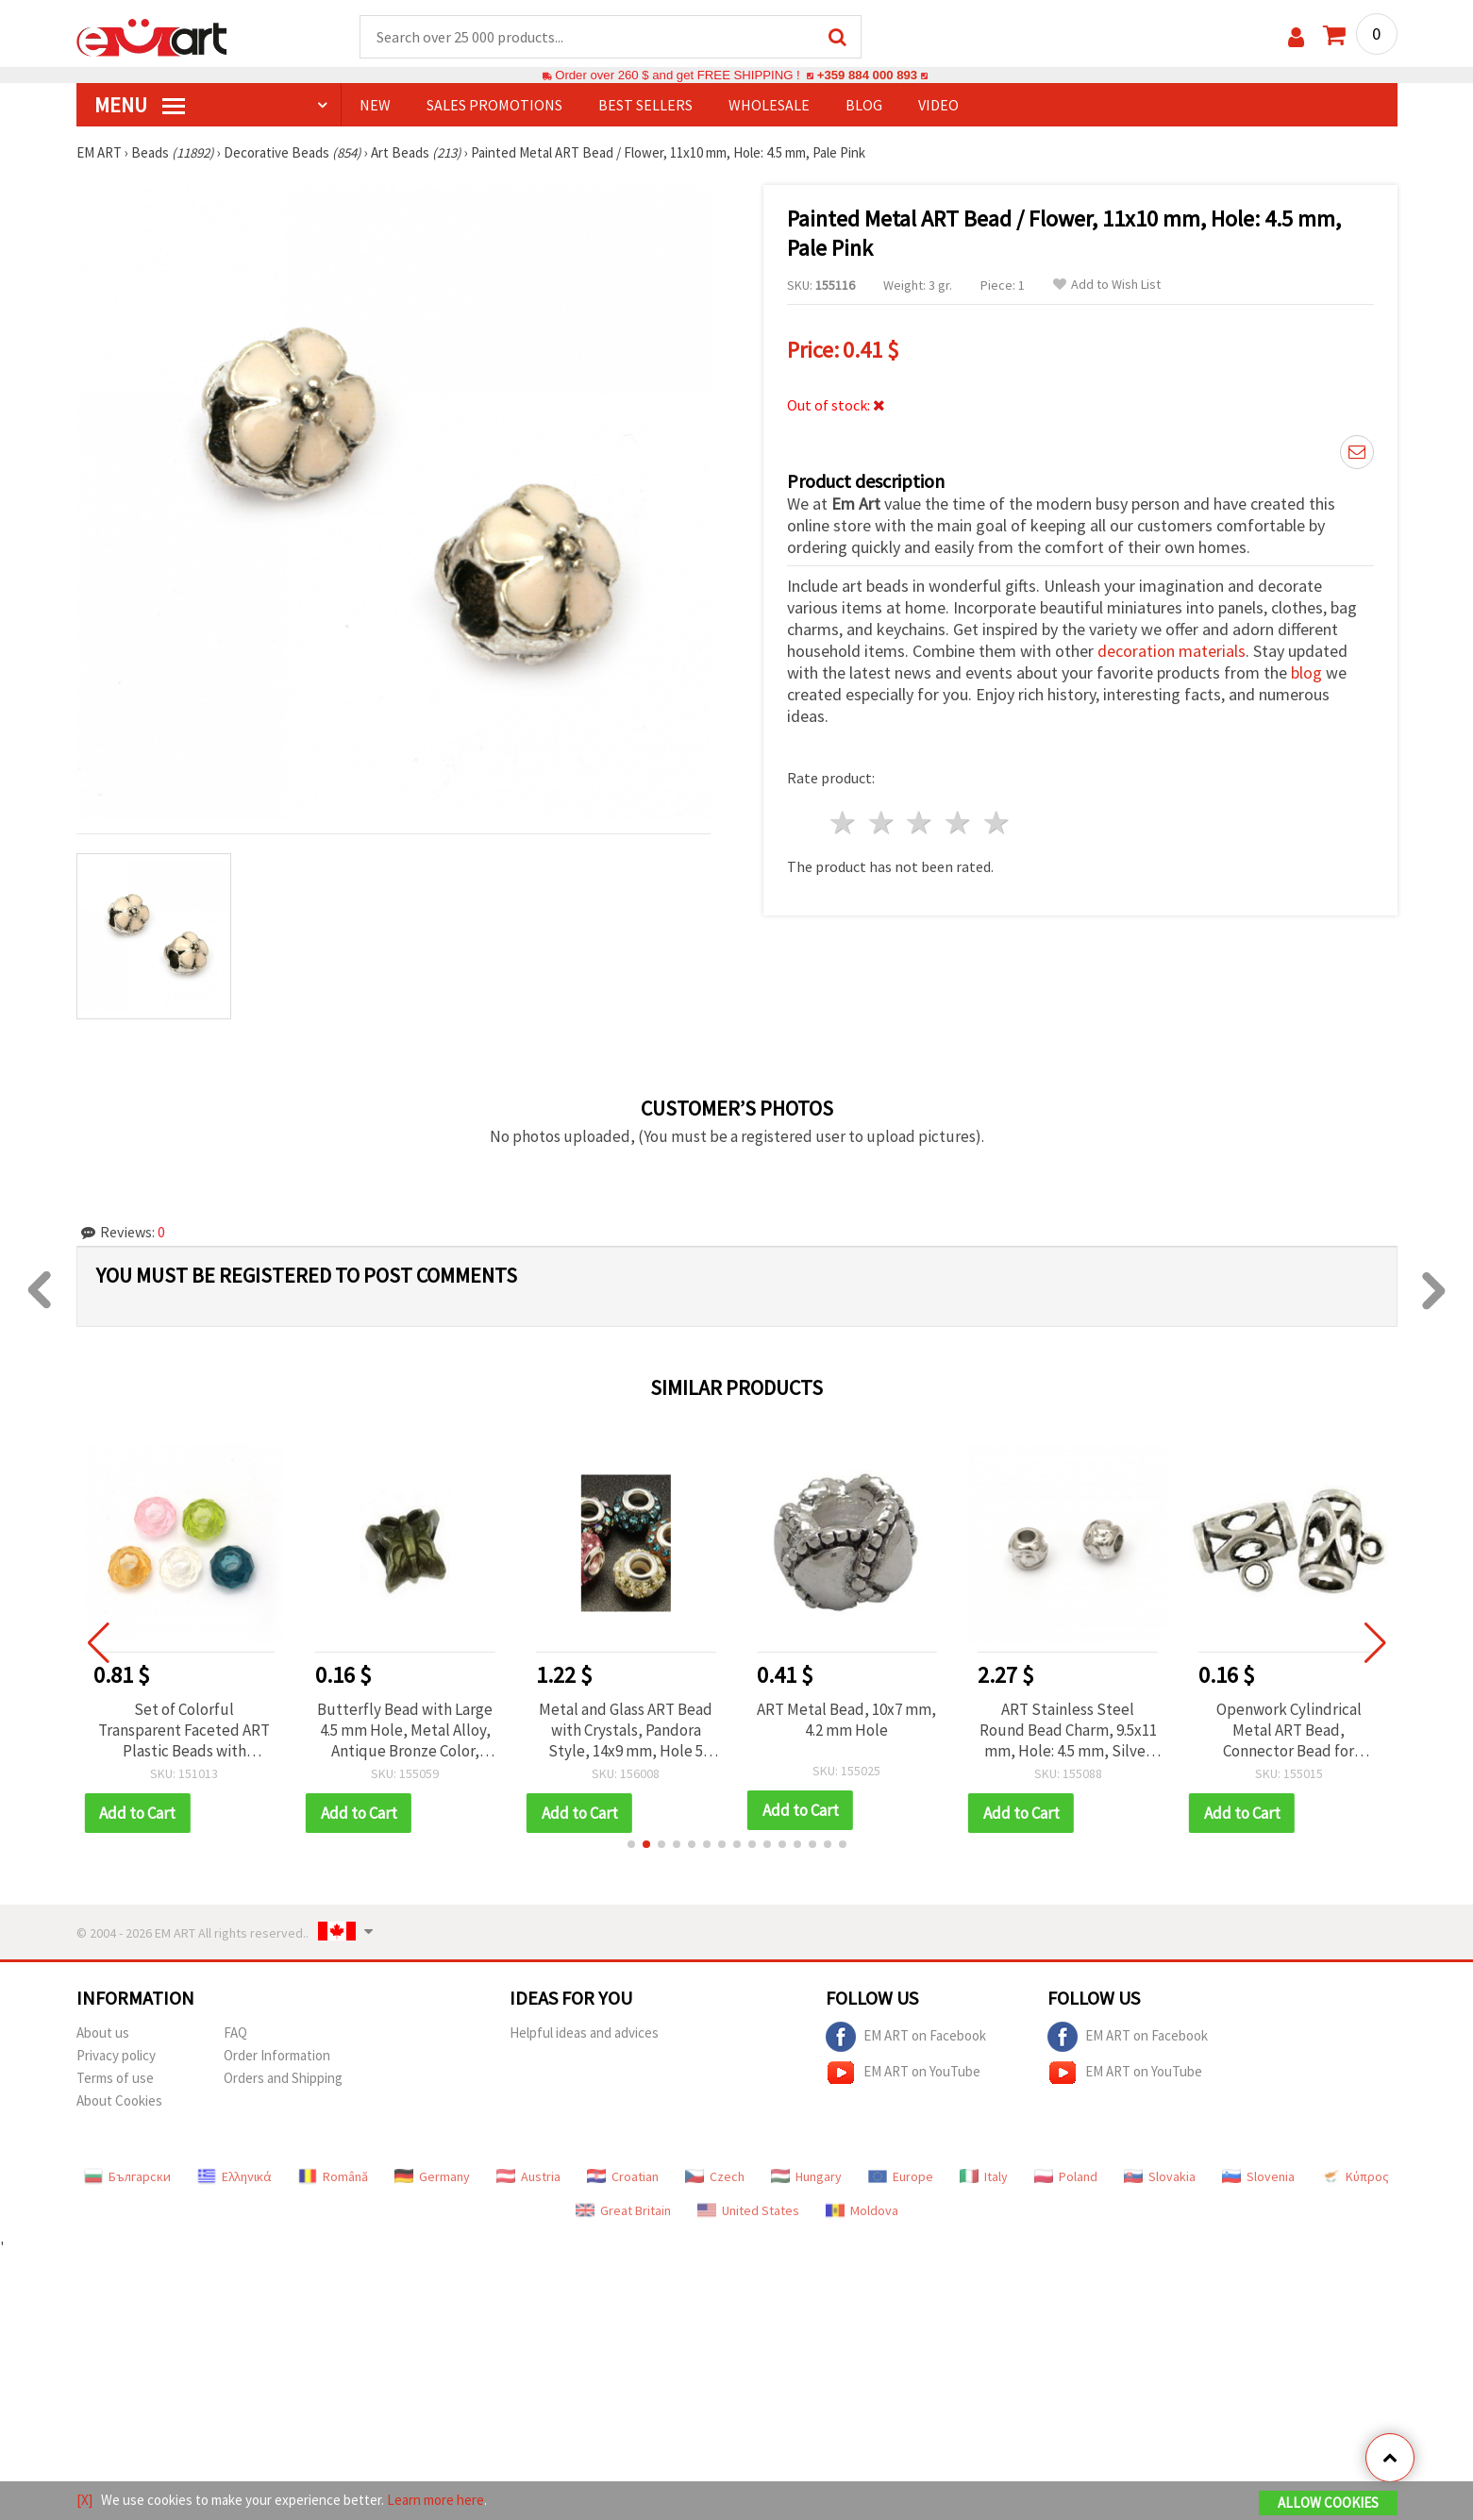 This screenshot has width=1473, height=2520. What do you see at coordinates (584, 2032) in the screenshot?
I see `Helpful ideas and advices` at bounding box center [584, 2032].